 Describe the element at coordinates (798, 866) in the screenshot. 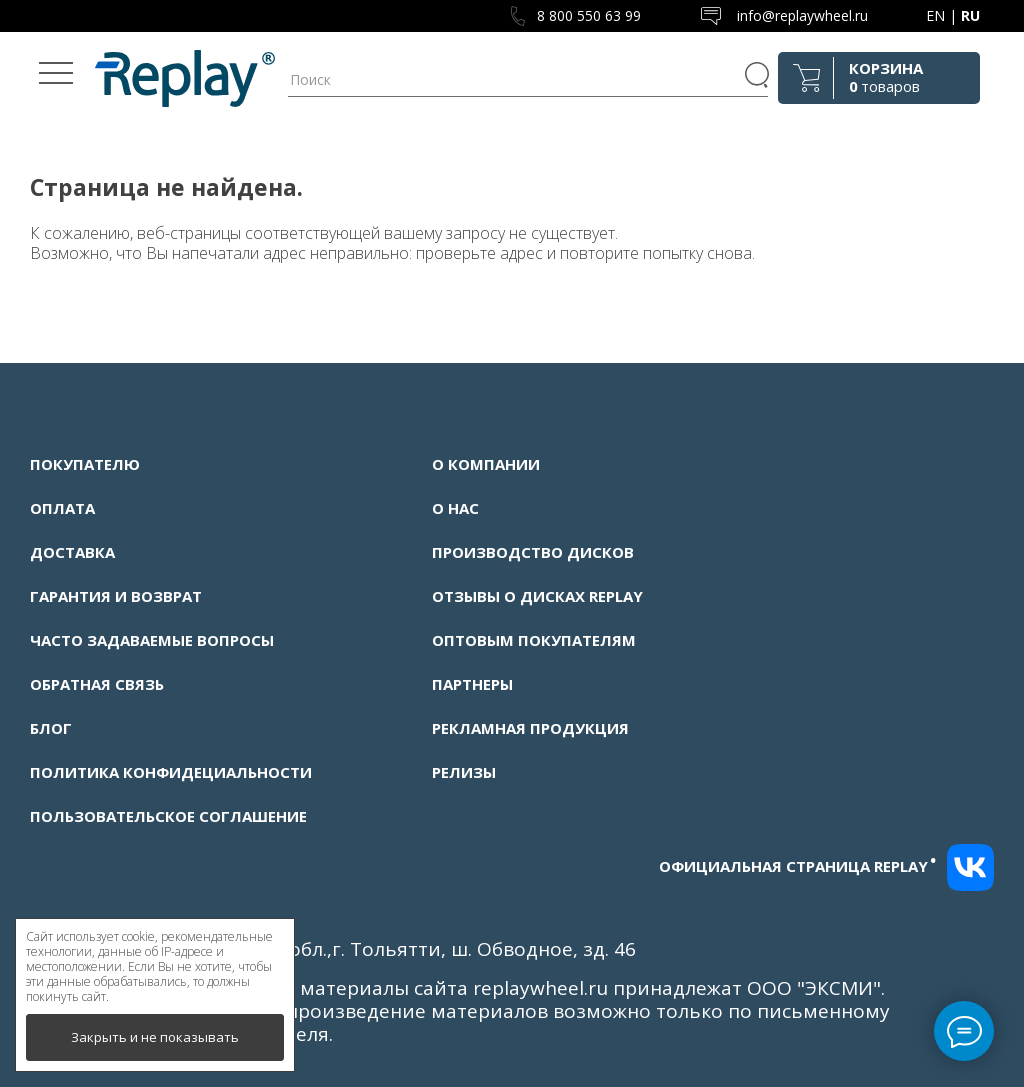

I see `Официальная страница replay` at that location.